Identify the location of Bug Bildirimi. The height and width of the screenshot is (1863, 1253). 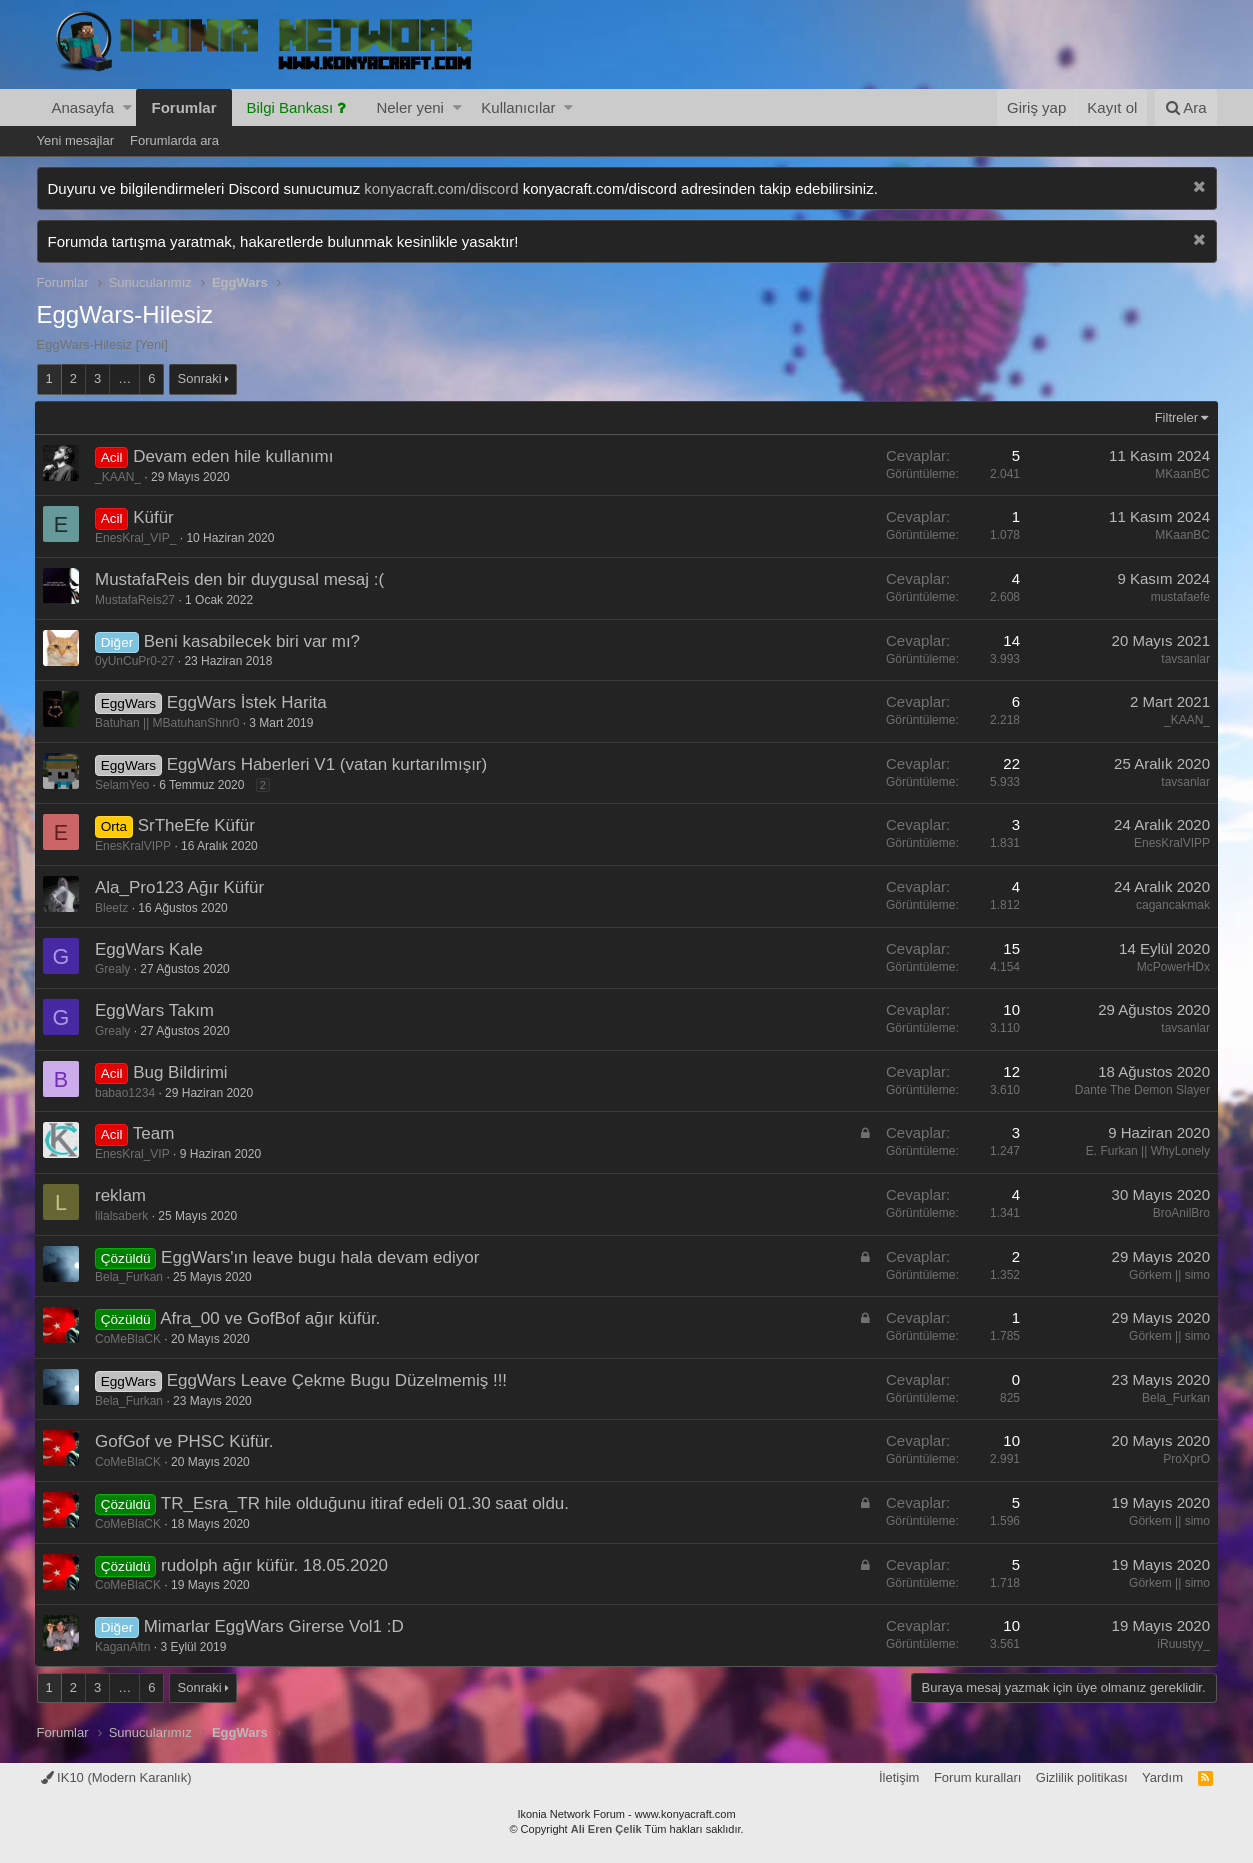
(183, 1072).